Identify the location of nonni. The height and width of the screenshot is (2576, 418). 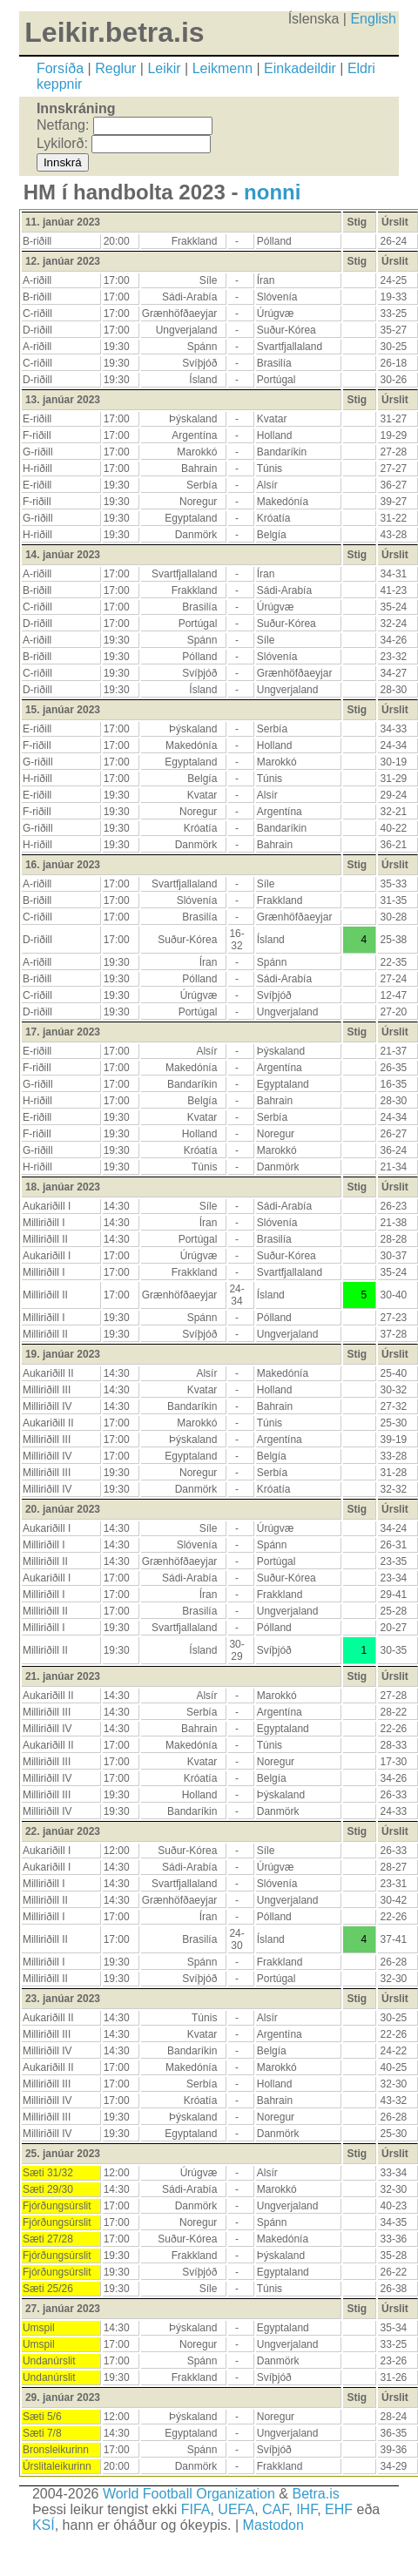
(272, 192).